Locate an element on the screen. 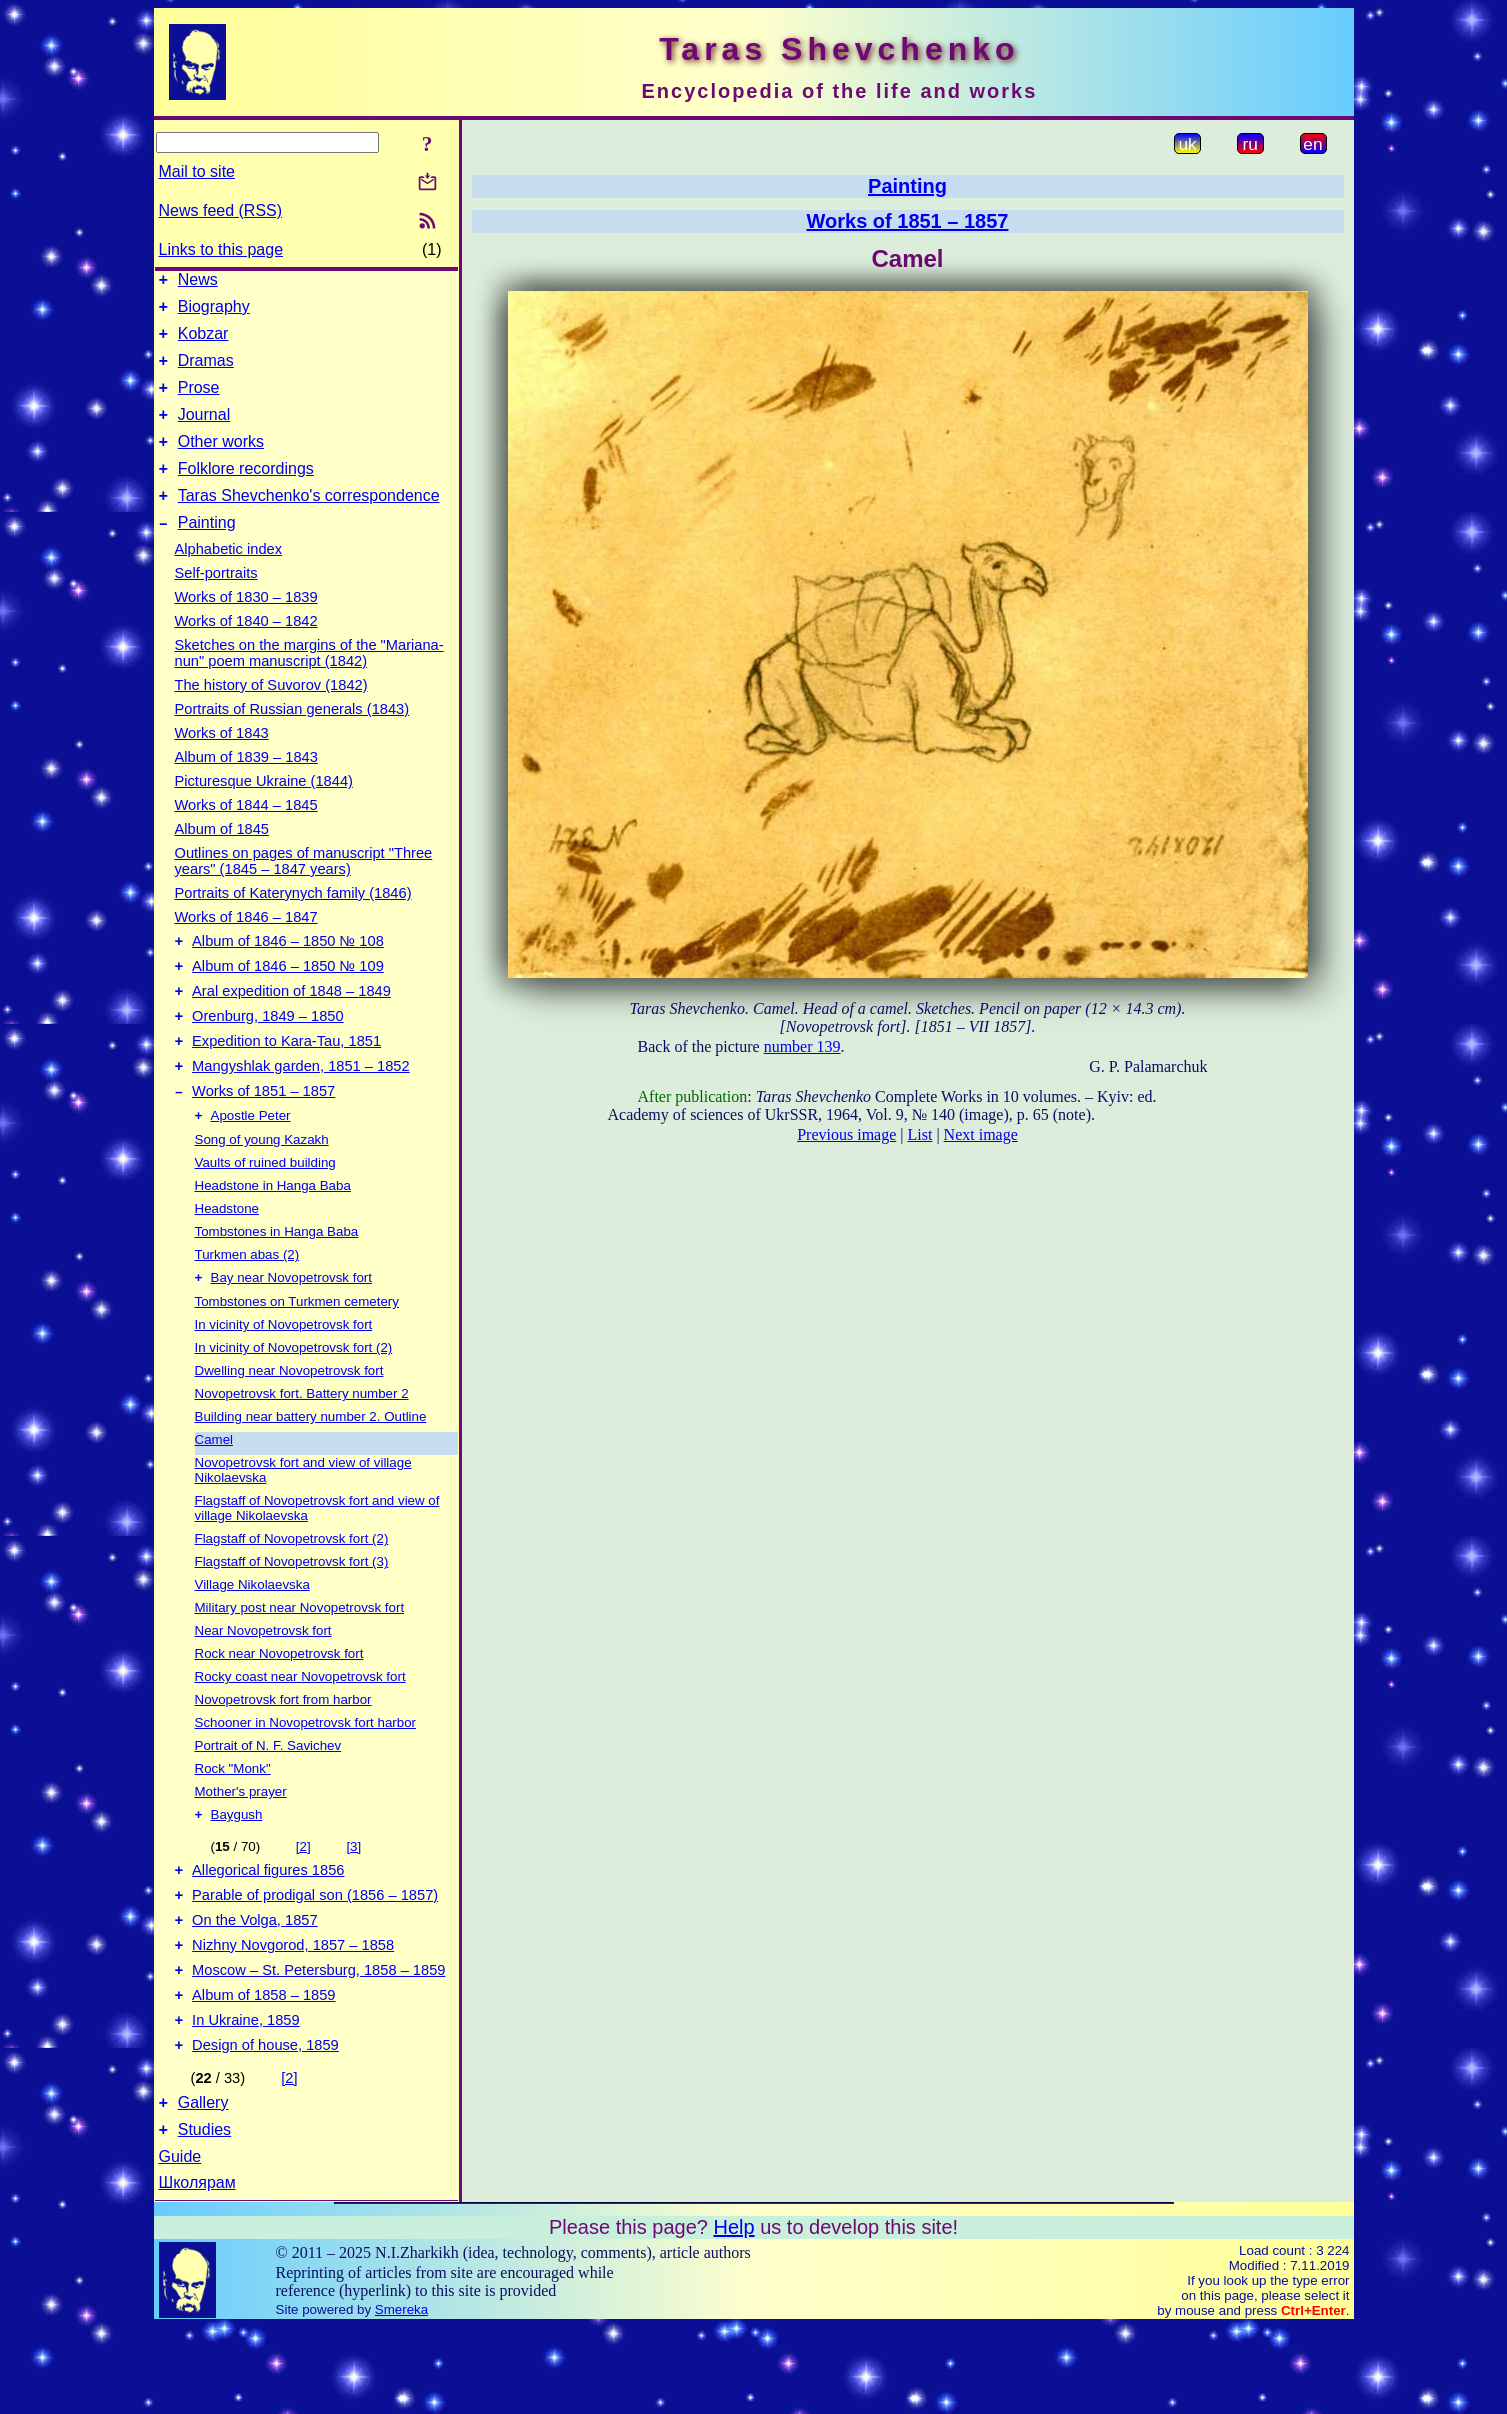 The width and height of the screenshot is (1507, 2414). Album of 1846 – 1850 № 109 is located at coordinates (288, 1002).